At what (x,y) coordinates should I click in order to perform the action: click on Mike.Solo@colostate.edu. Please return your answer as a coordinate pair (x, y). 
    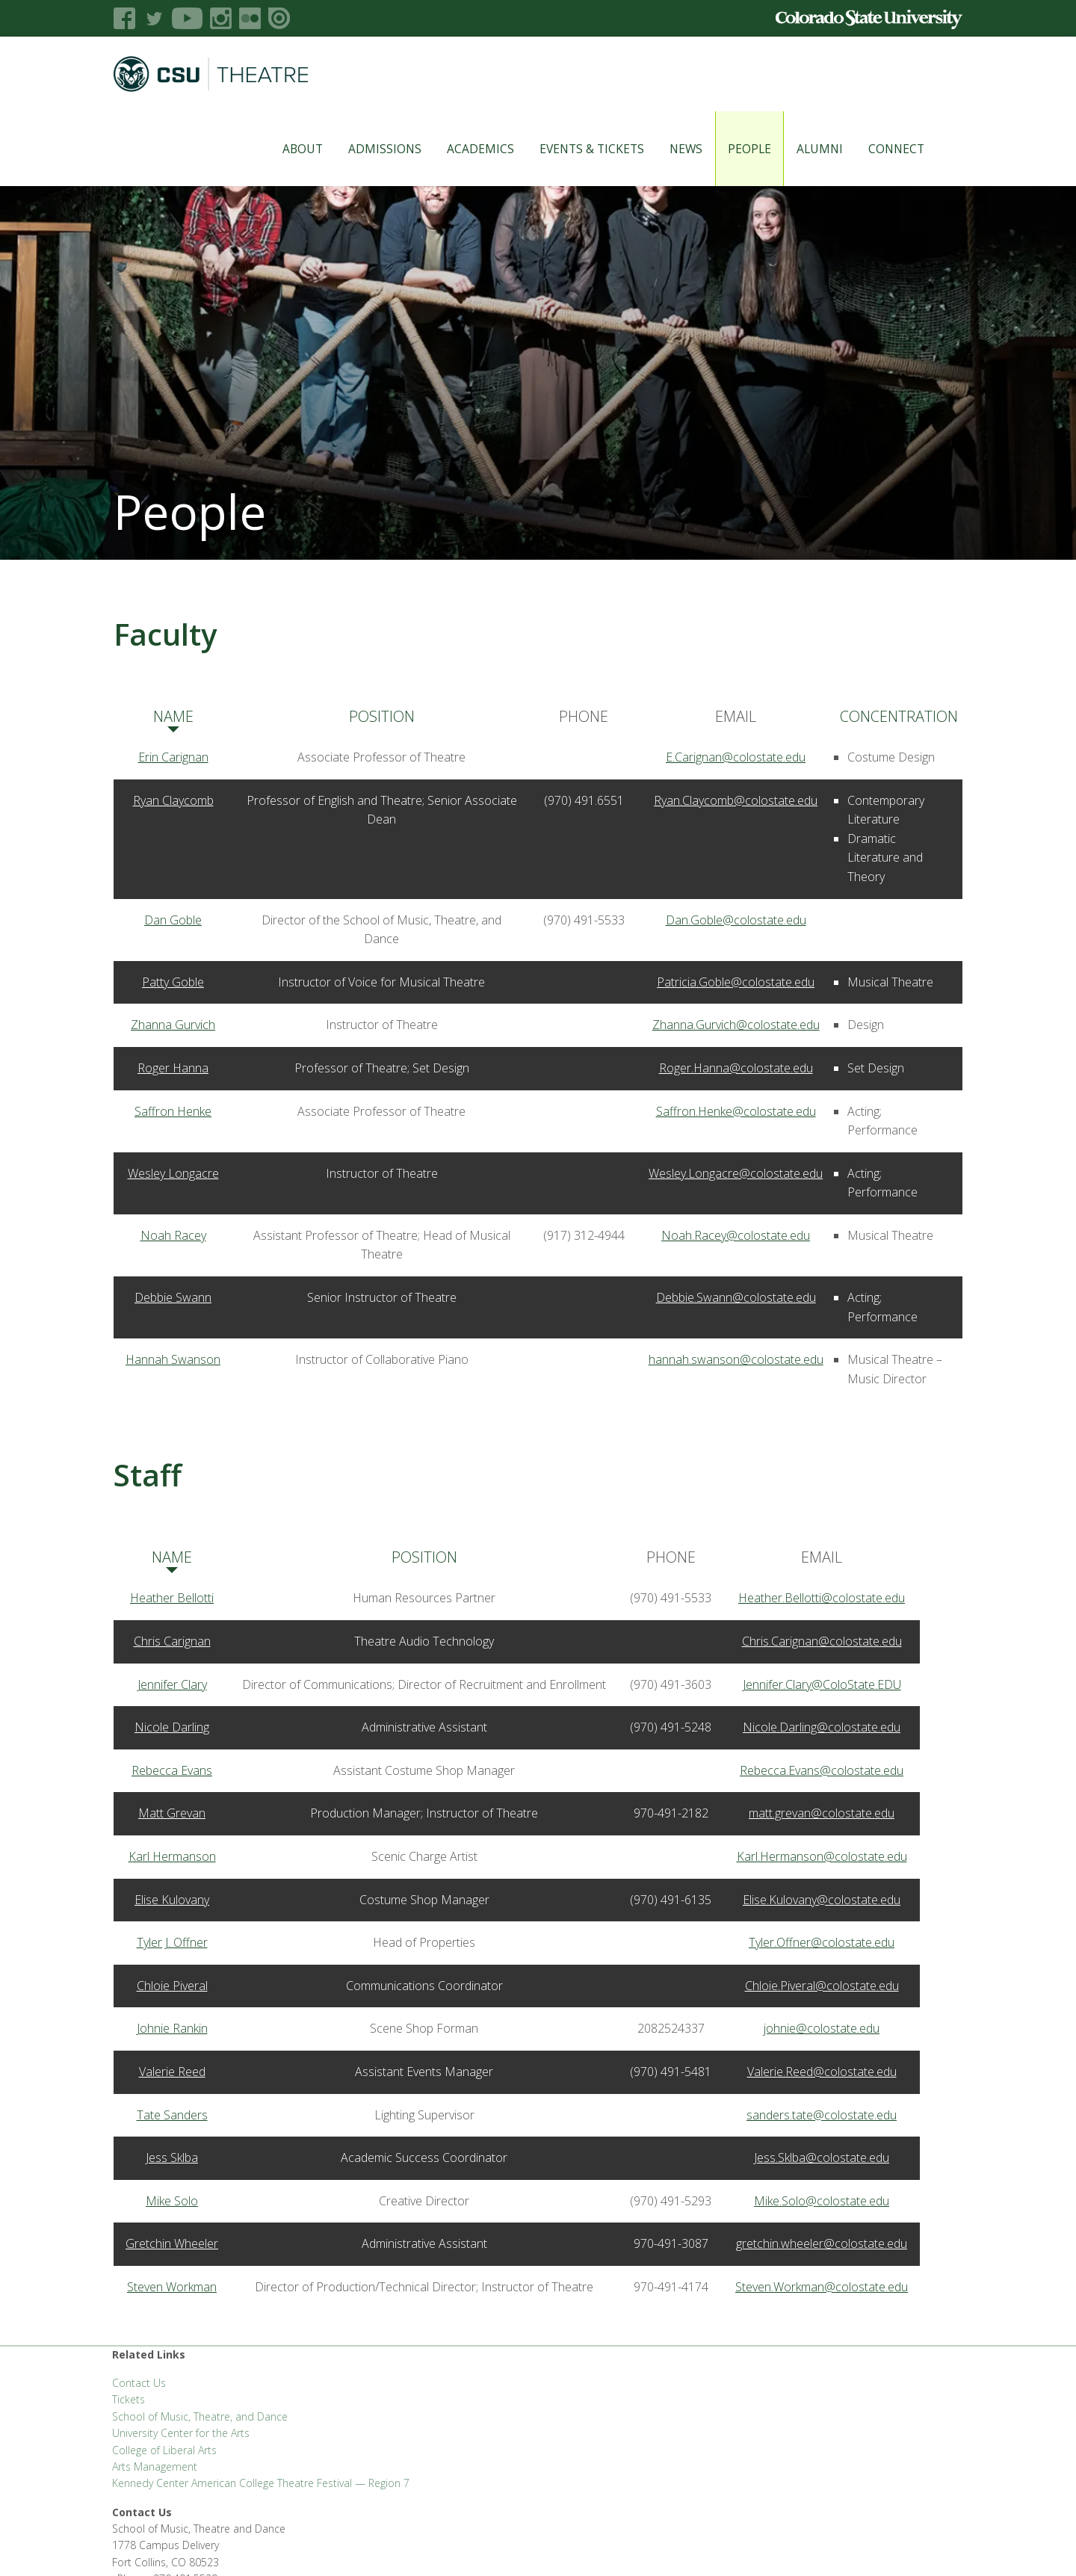
    Looking at the image, I should click on (821, 2201).